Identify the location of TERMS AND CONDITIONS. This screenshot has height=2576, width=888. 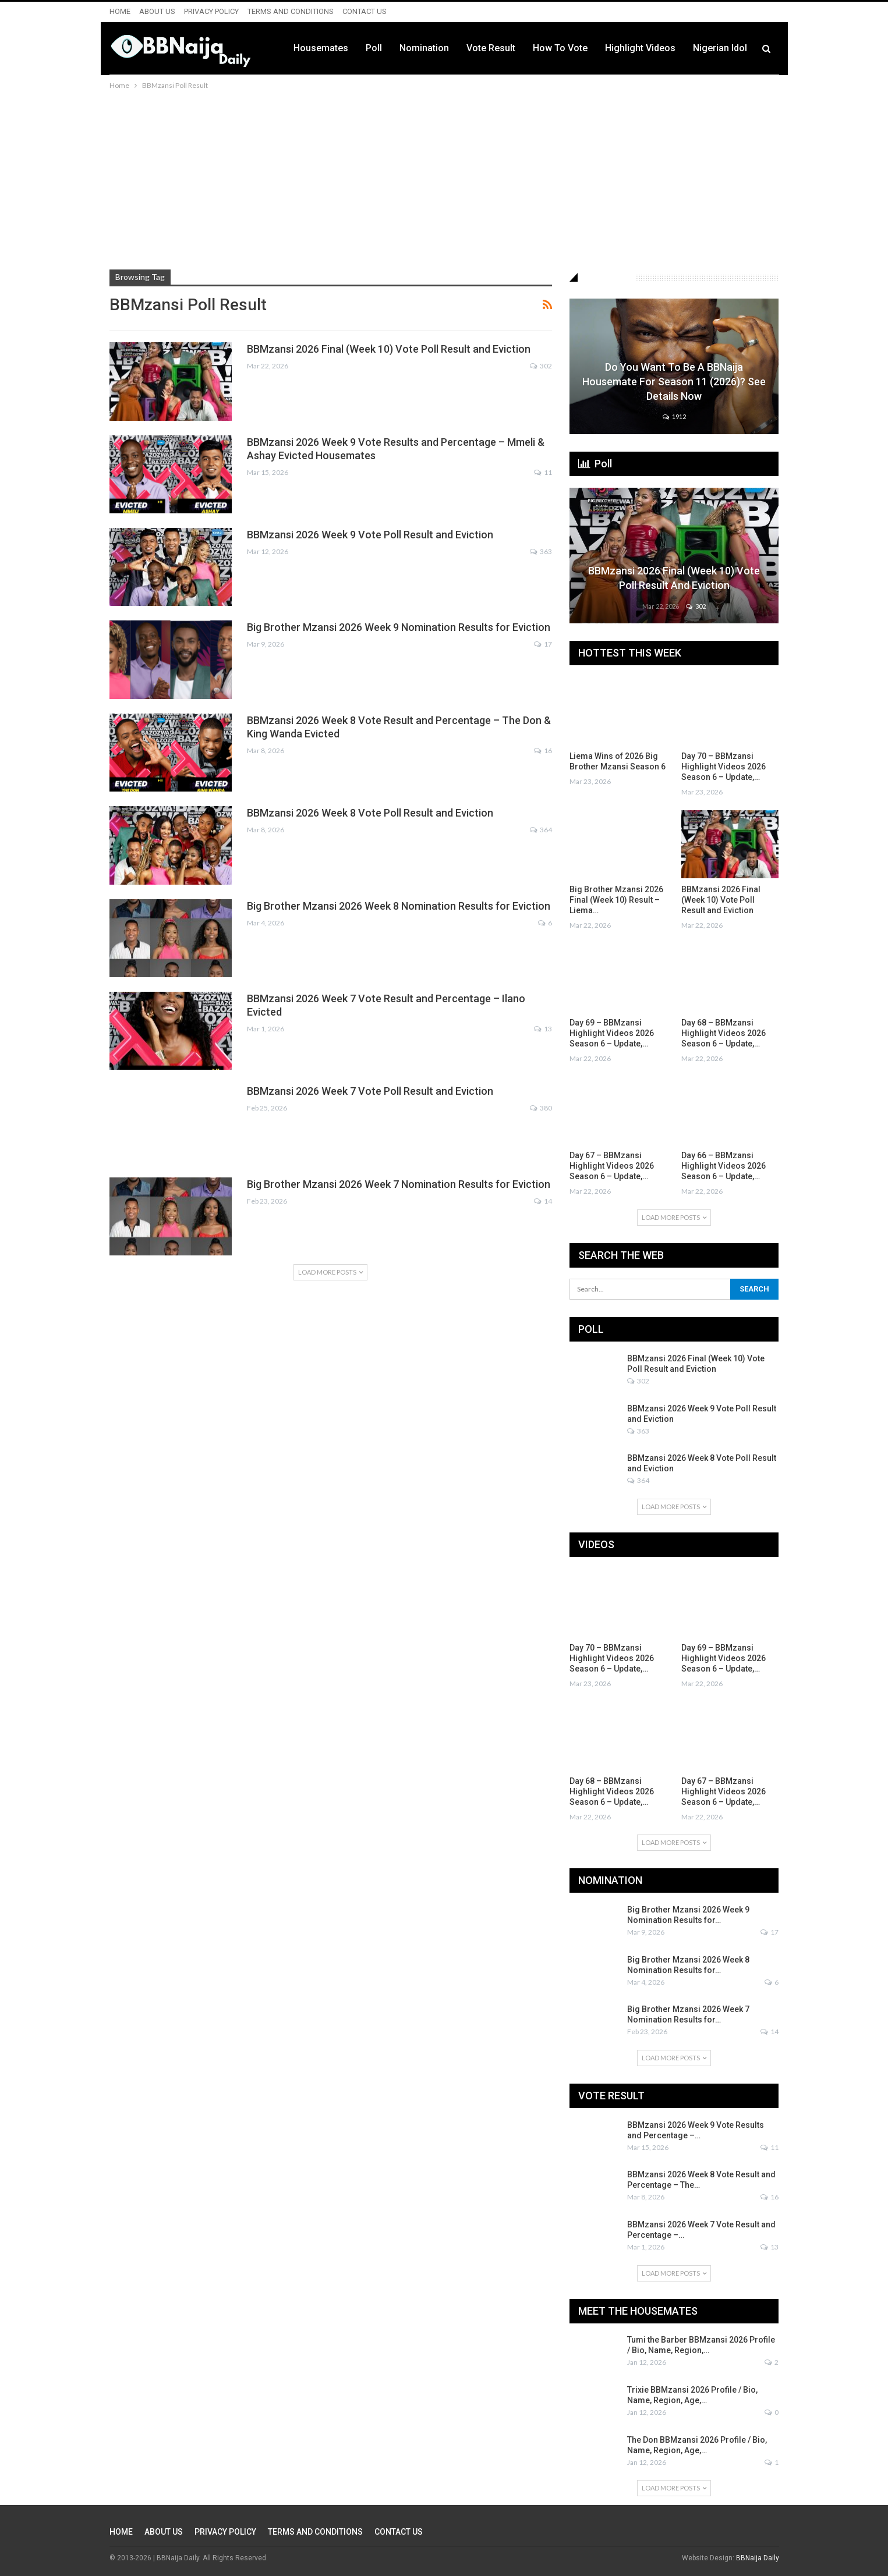
(290, 11).